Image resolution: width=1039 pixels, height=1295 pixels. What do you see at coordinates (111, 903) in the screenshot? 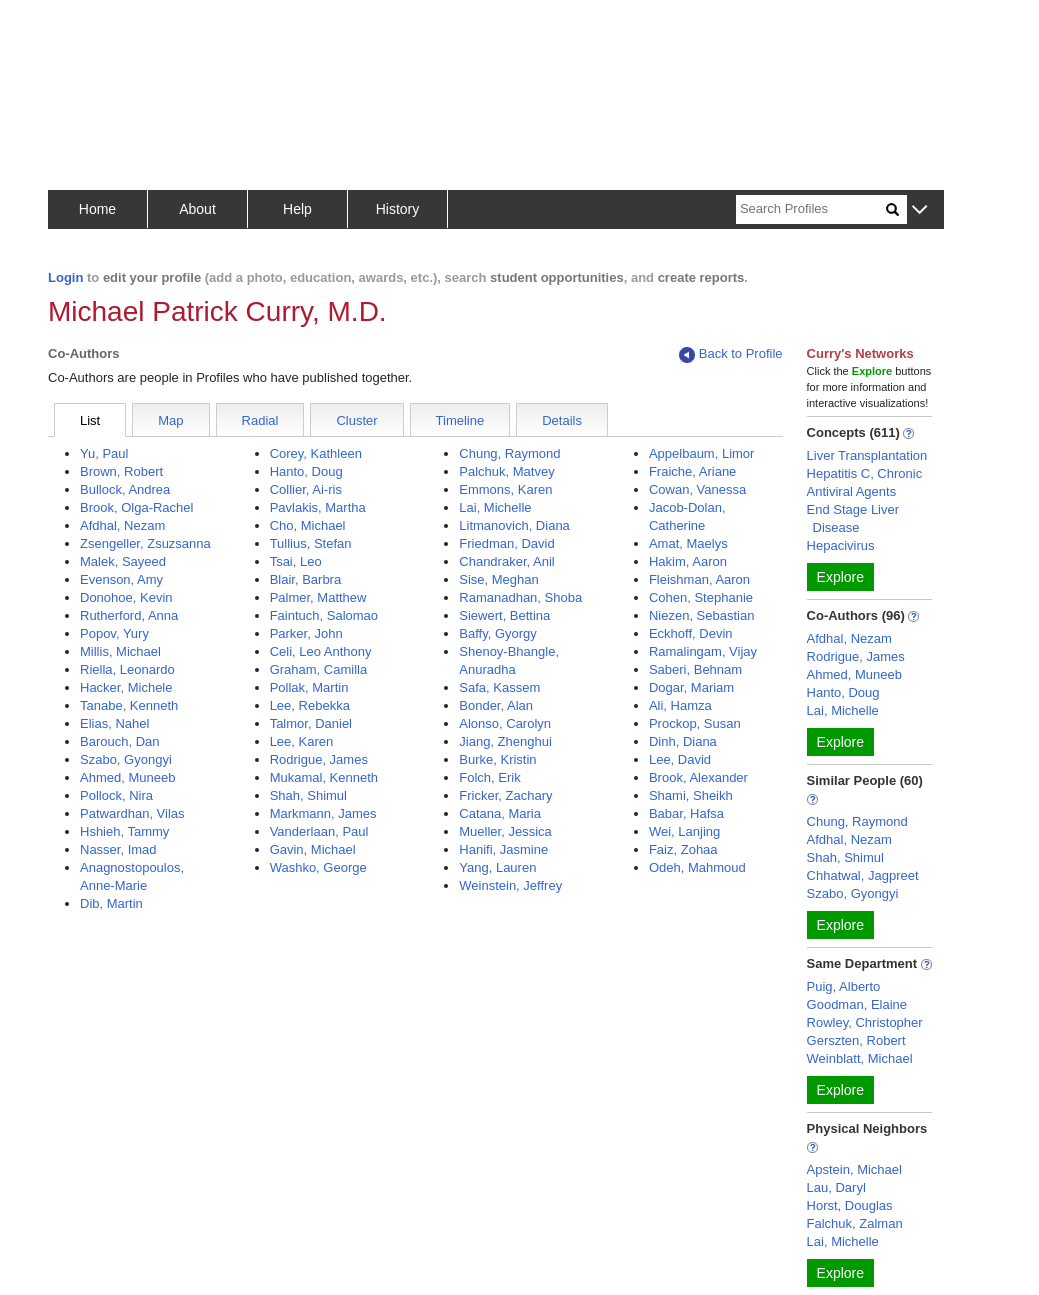
I see `Dib, Martin` at bounding box center [111, 903].